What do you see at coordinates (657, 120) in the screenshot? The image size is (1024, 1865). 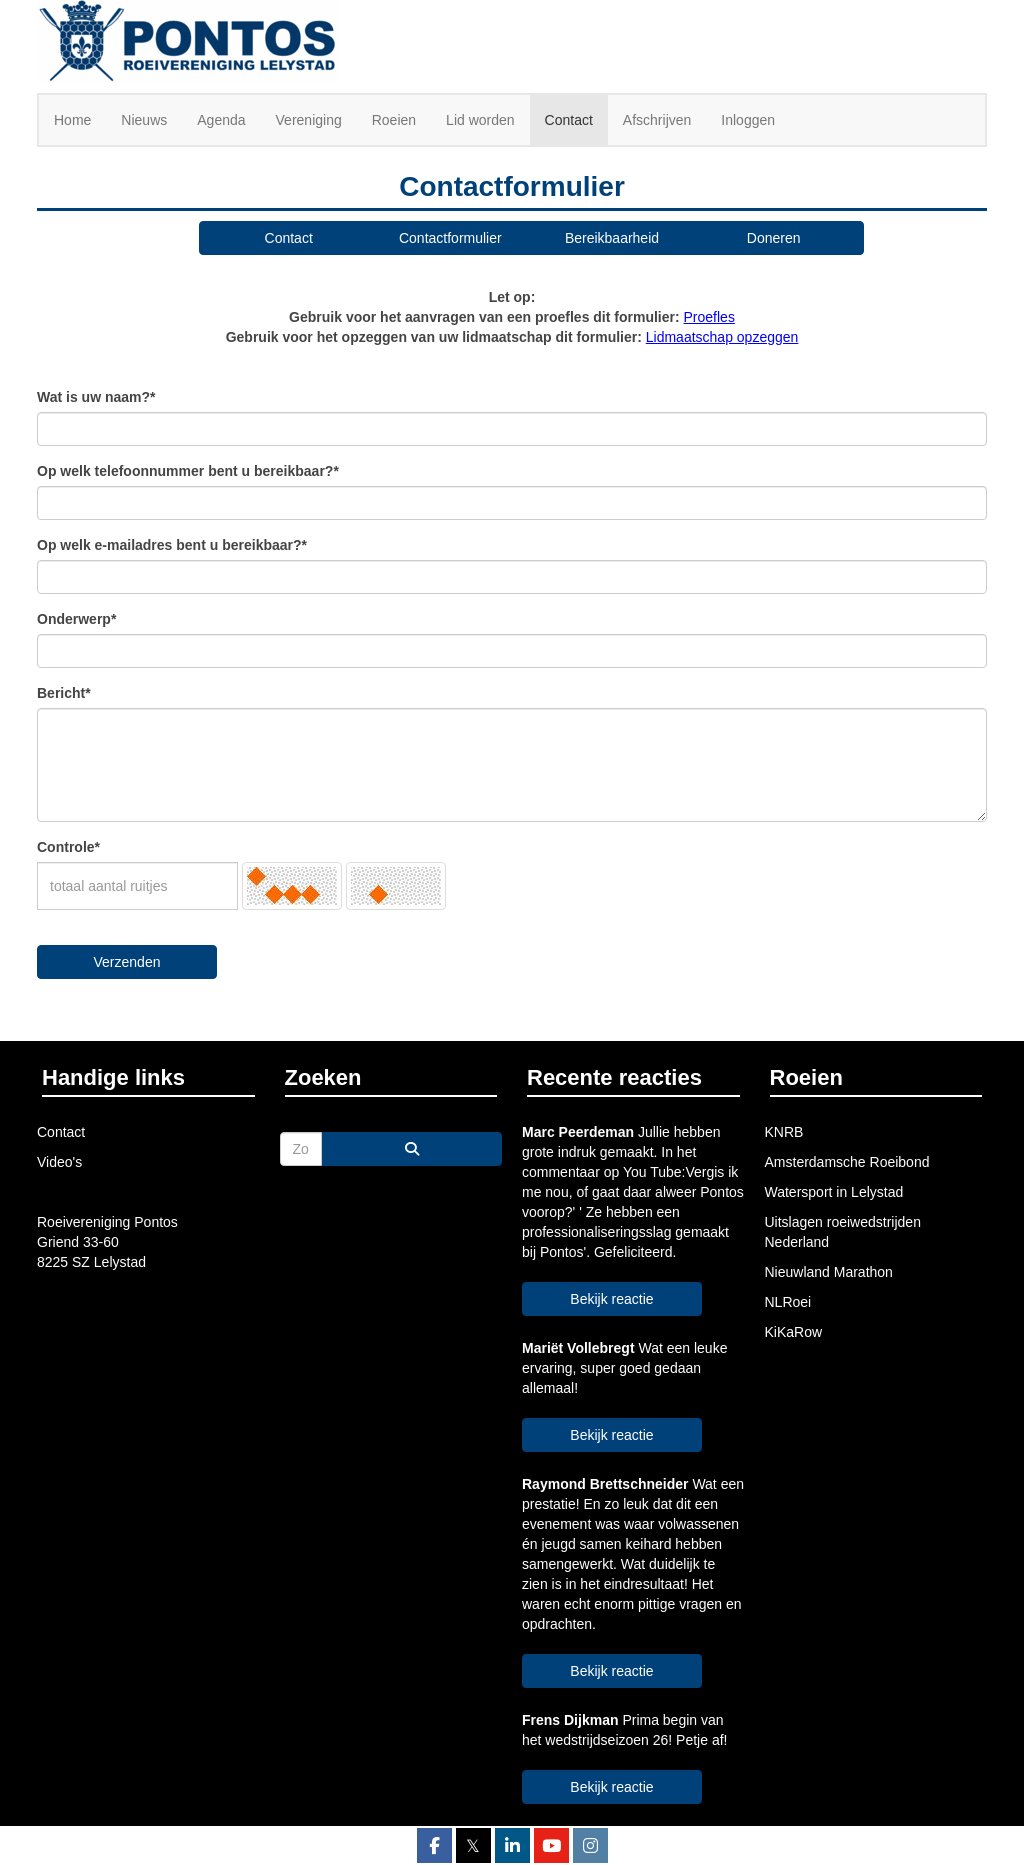 I see `Afschrijven` at bounding box center [657, 120].